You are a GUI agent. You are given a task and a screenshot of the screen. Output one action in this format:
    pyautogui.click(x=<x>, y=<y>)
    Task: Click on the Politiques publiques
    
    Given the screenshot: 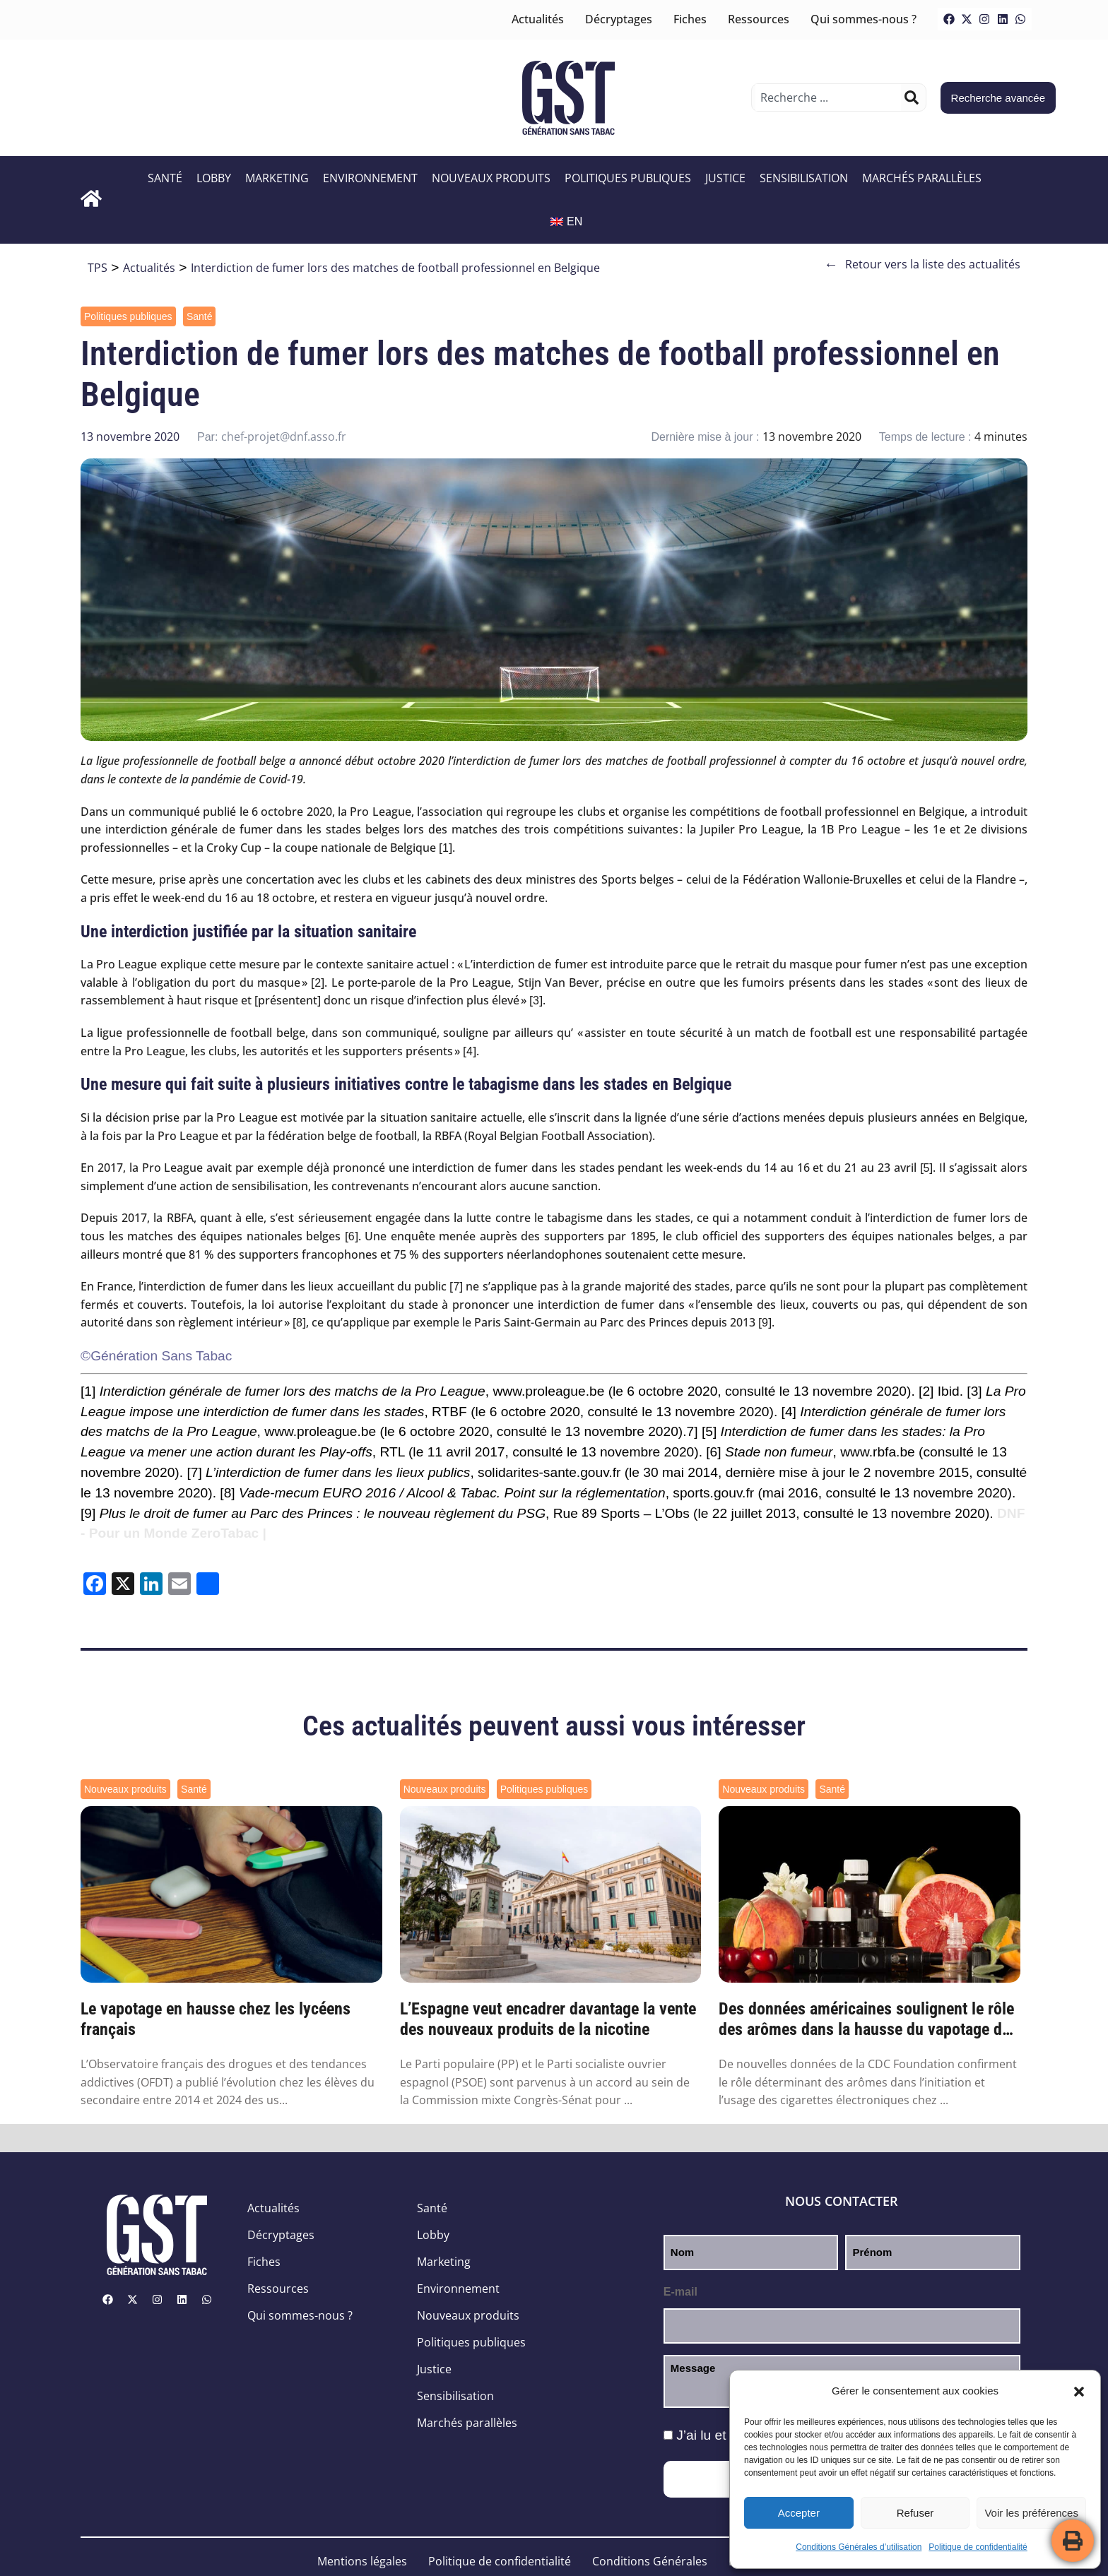 What is the action you would take?
    pyautogui.click(x=628, y=178)
    